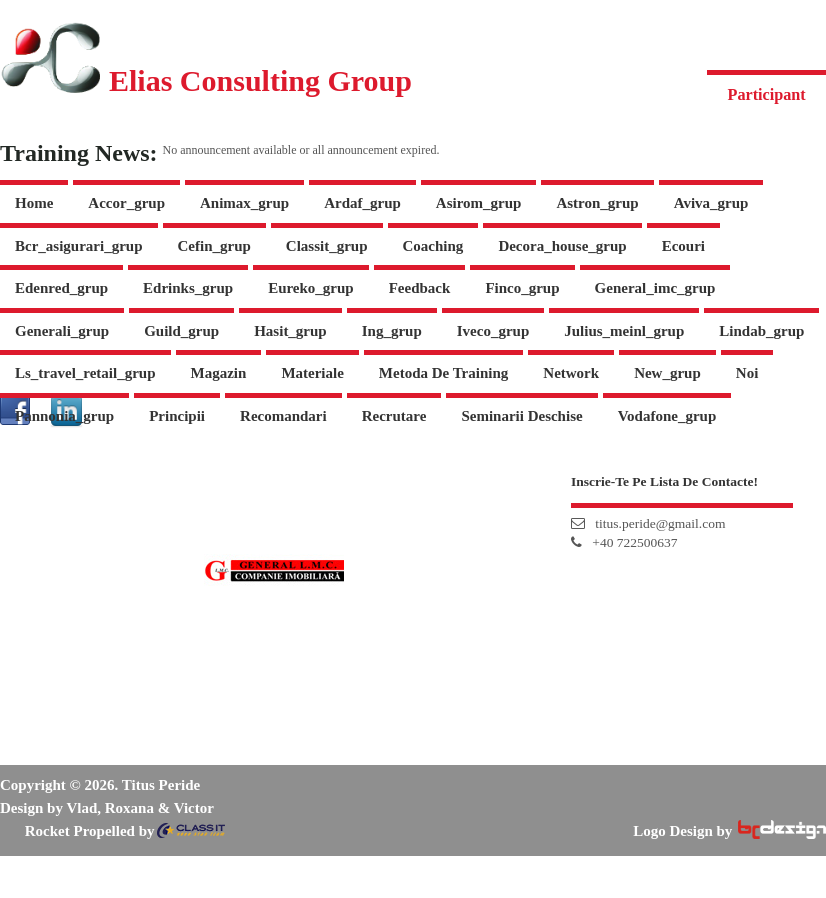 This screenshot has height=898, width=826. Describe the element at coordinates (597, 203) in the screenshot. I see `astron_grup` at that location.